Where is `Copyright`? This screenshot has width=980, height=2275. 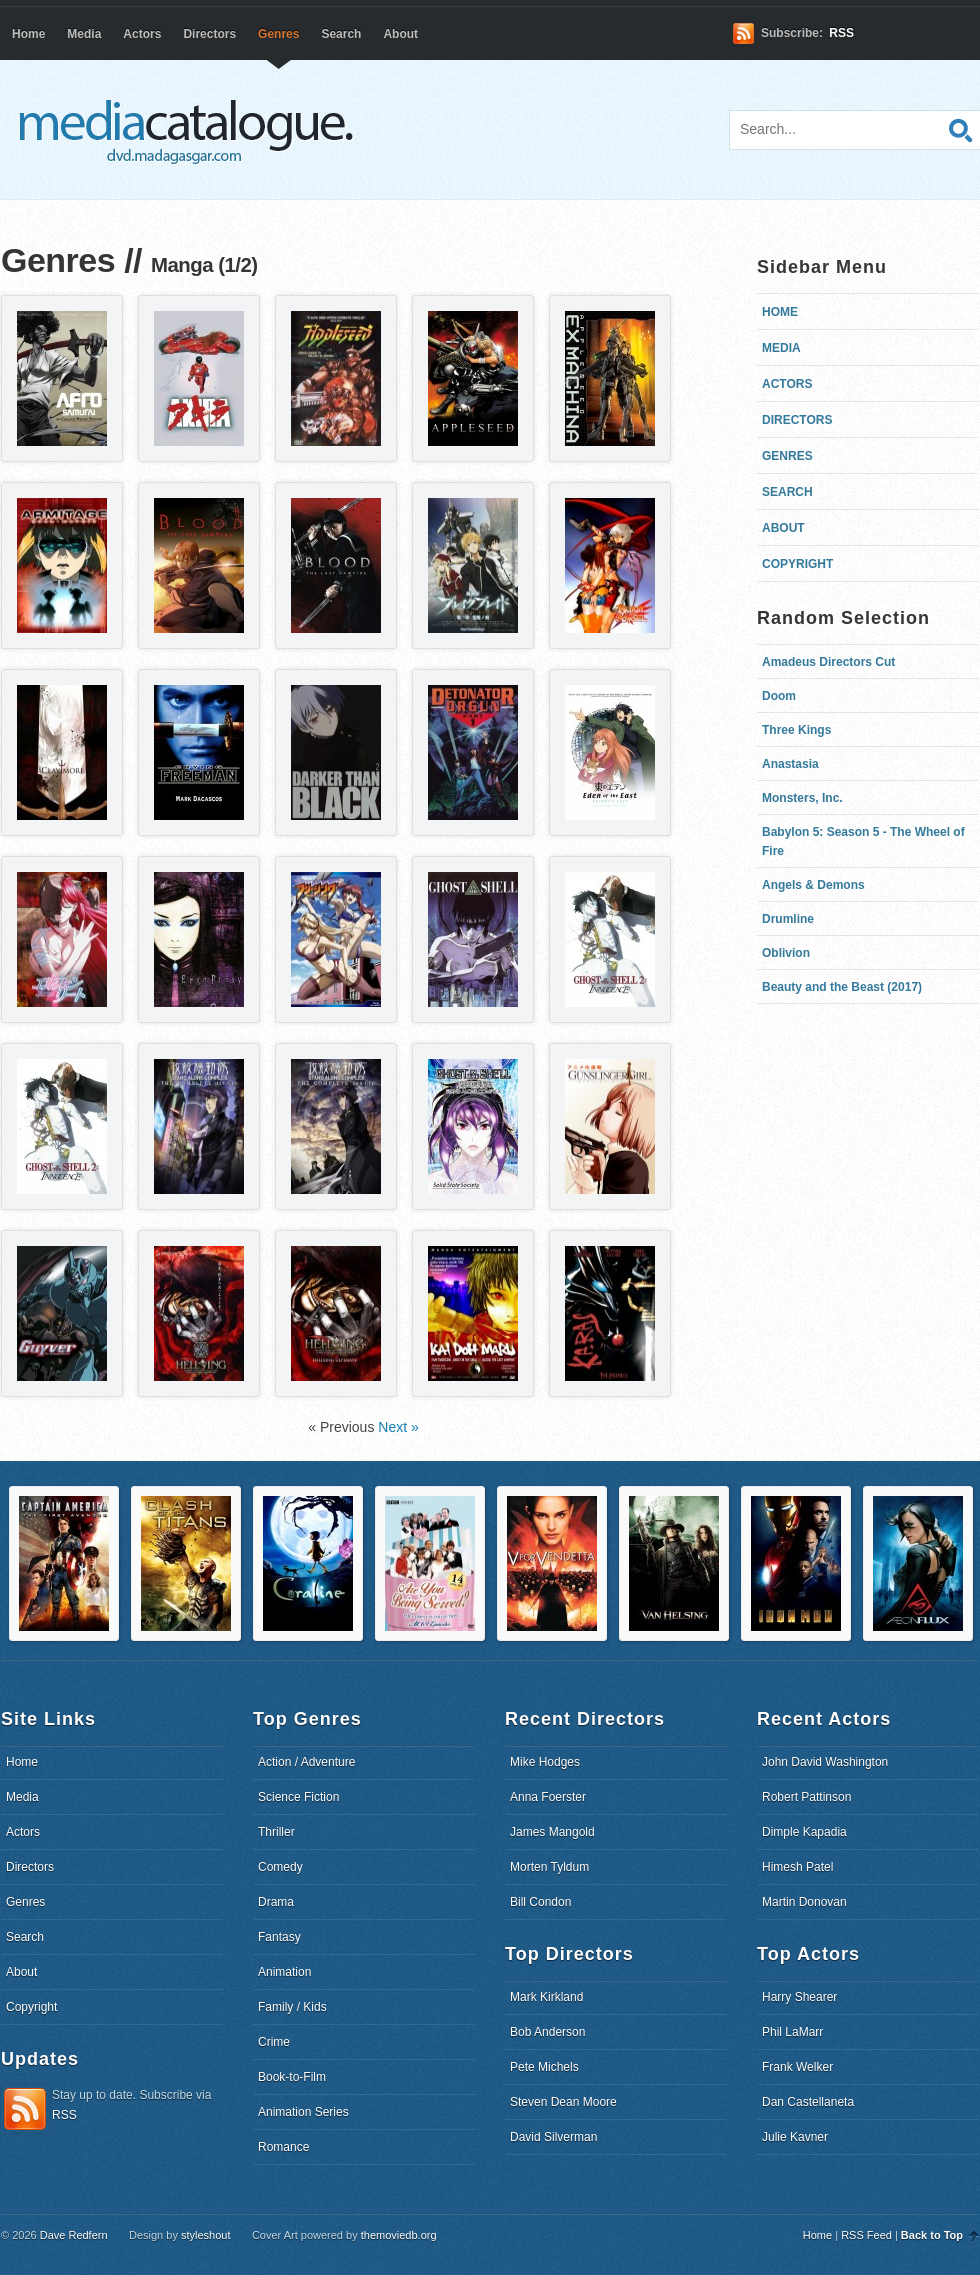 Copyright is located at coordinates (797, 564).